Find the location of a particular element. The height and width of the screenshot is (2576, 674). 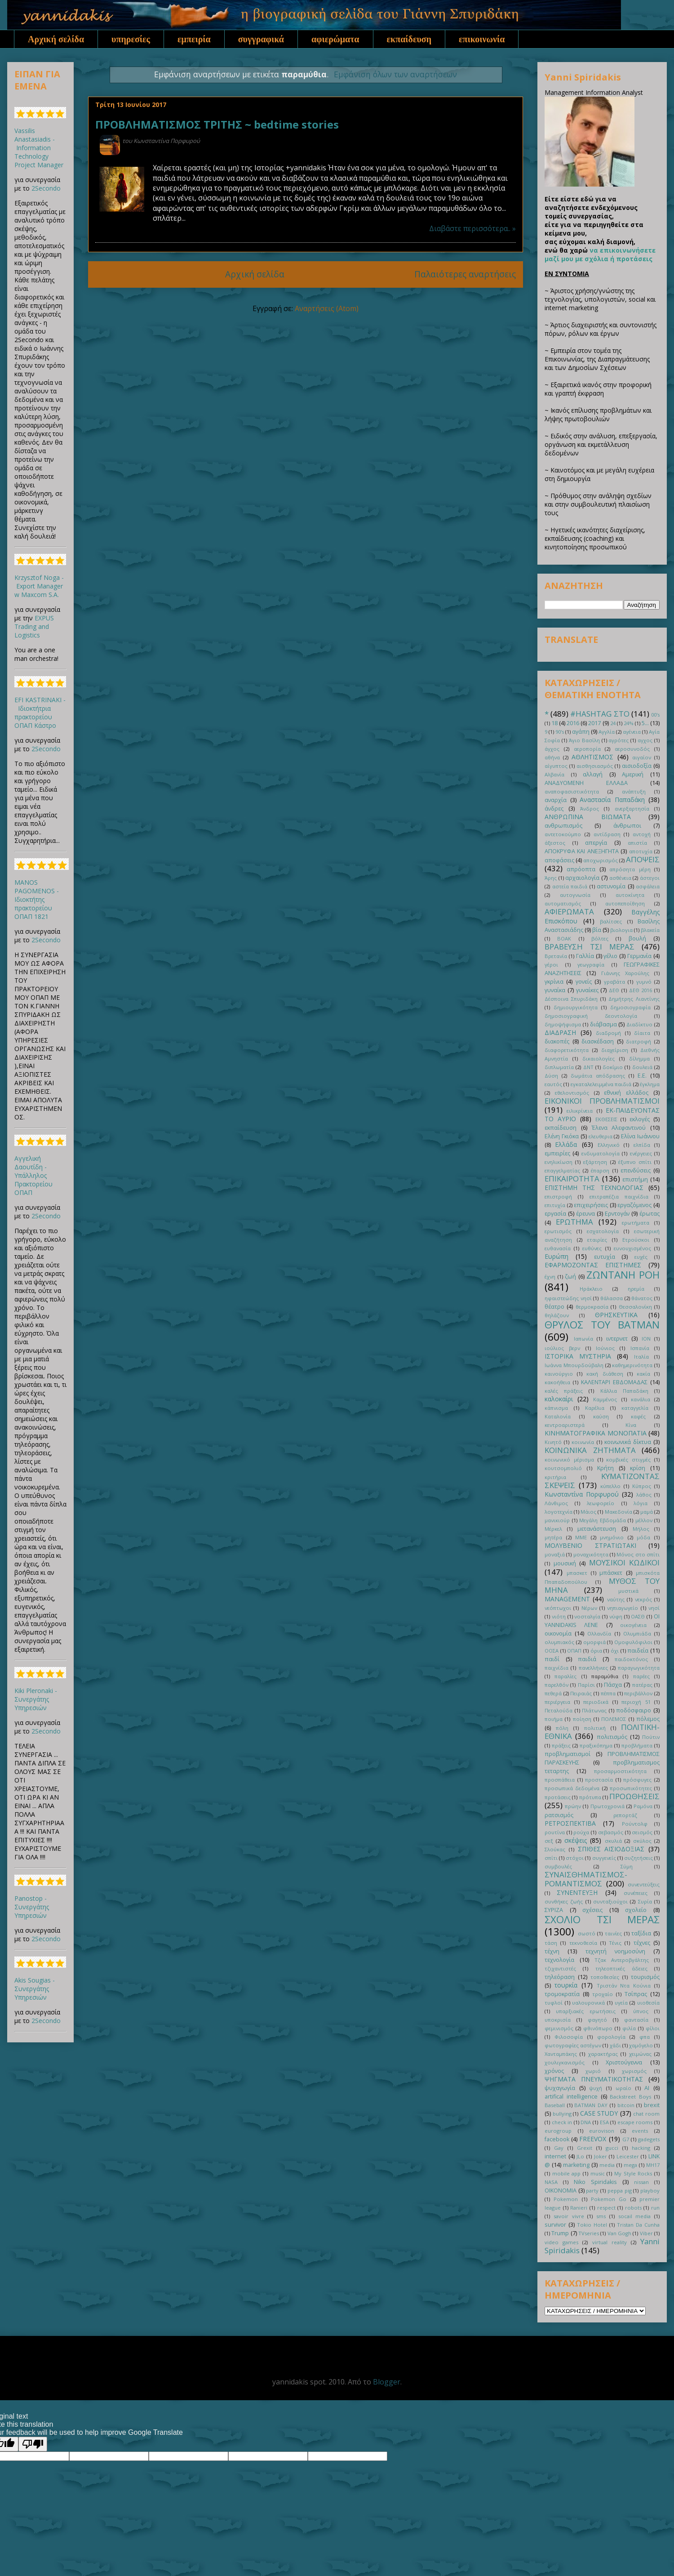

συμβουλές is located at coordinates (558, 1866).